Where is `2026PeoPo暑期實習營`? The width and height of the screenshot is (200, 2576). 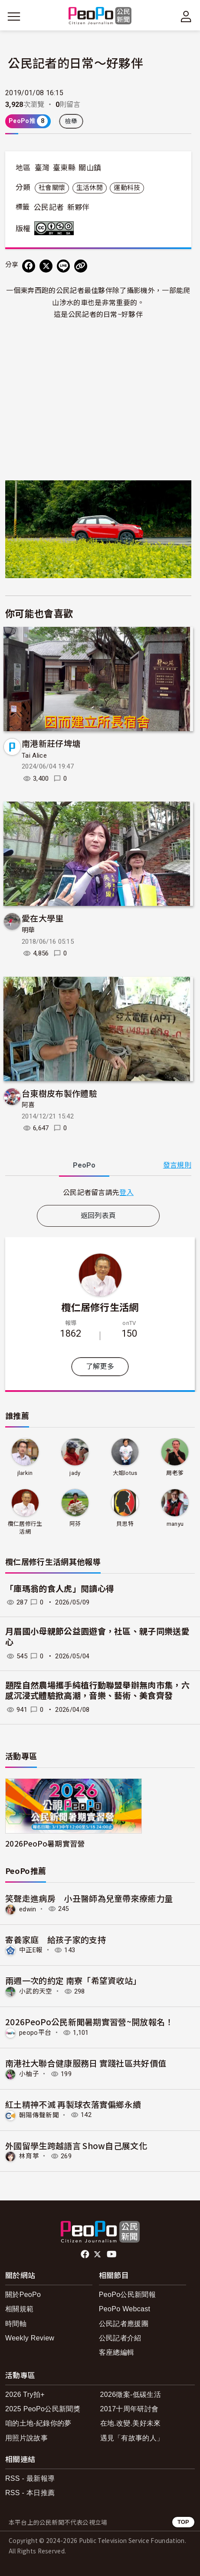 2026PeoPo暑期實習營 is located at coordinates (45, 1843).